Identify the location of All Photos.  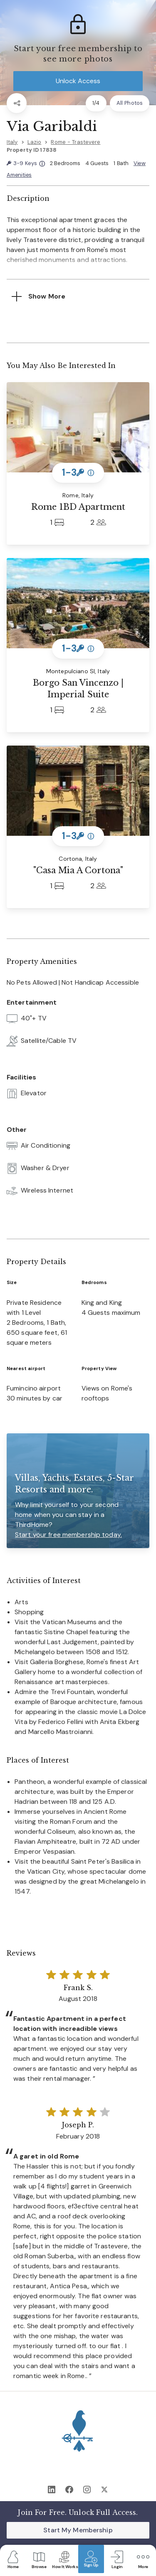
(129, 102).